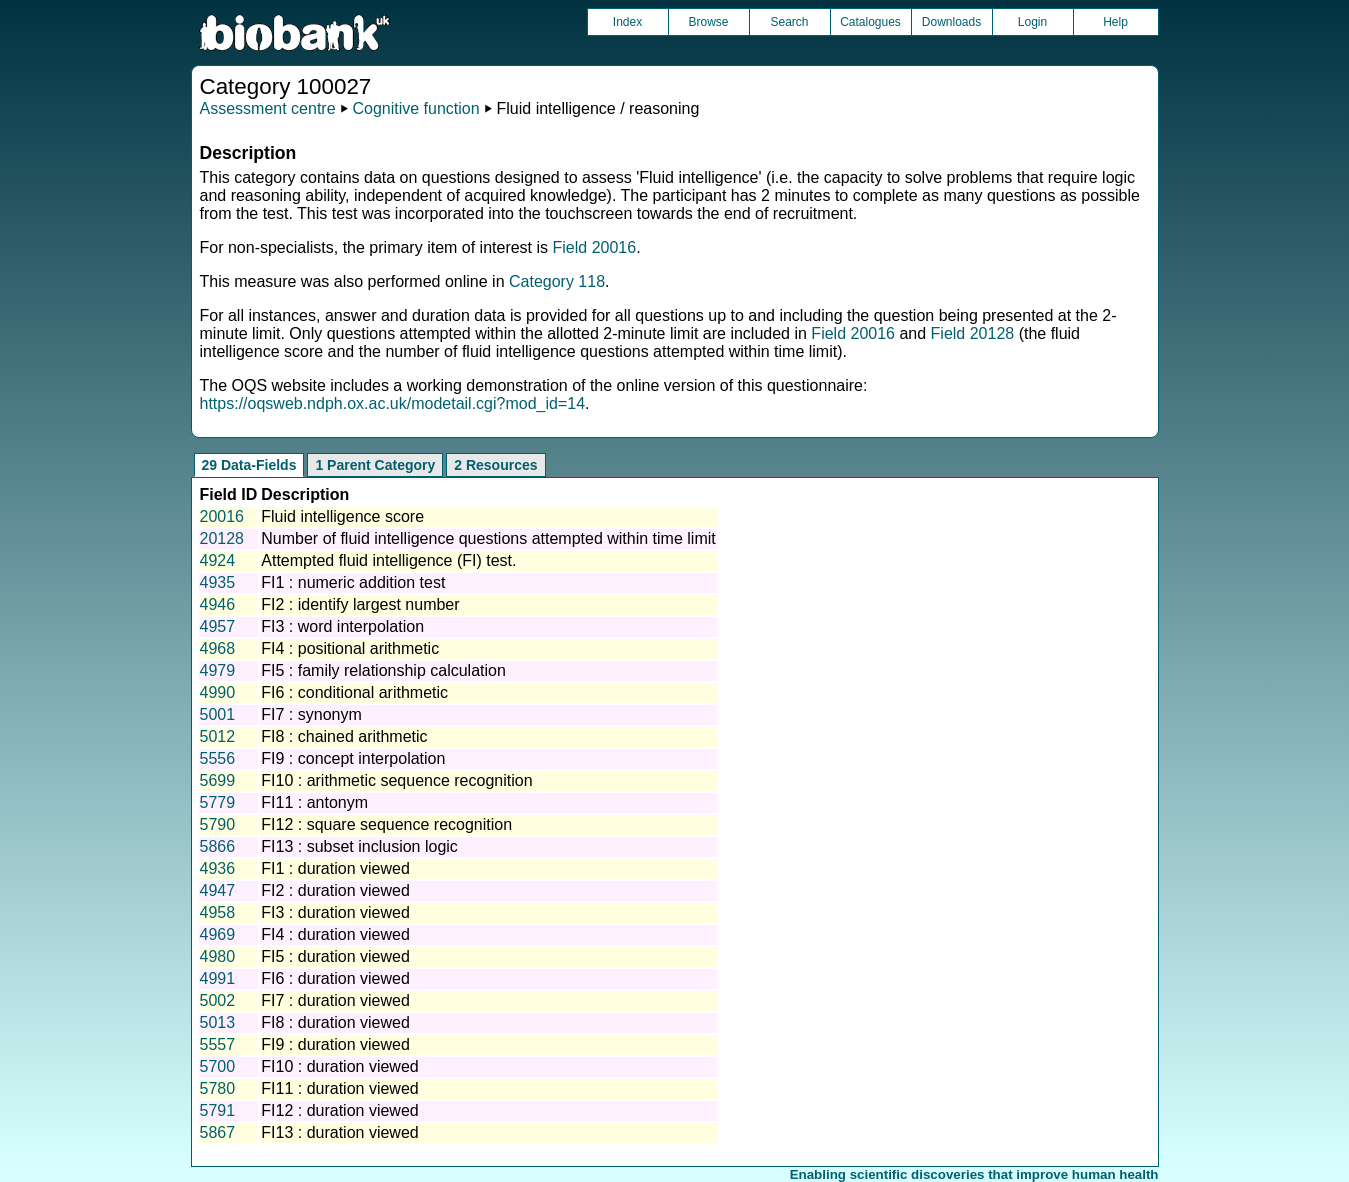  I want to click on 4936, so click(218, 868).